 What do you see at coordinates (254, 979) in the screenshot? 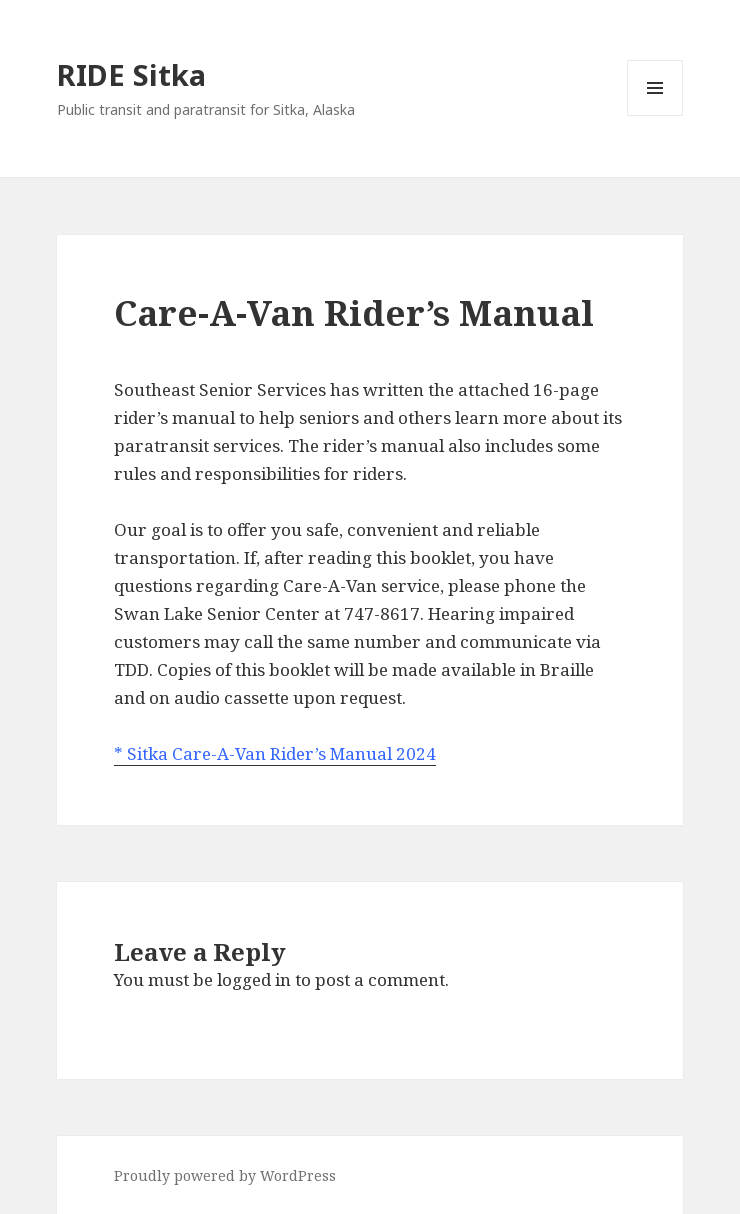
I see `logged in` at bounding box center [254, 979].